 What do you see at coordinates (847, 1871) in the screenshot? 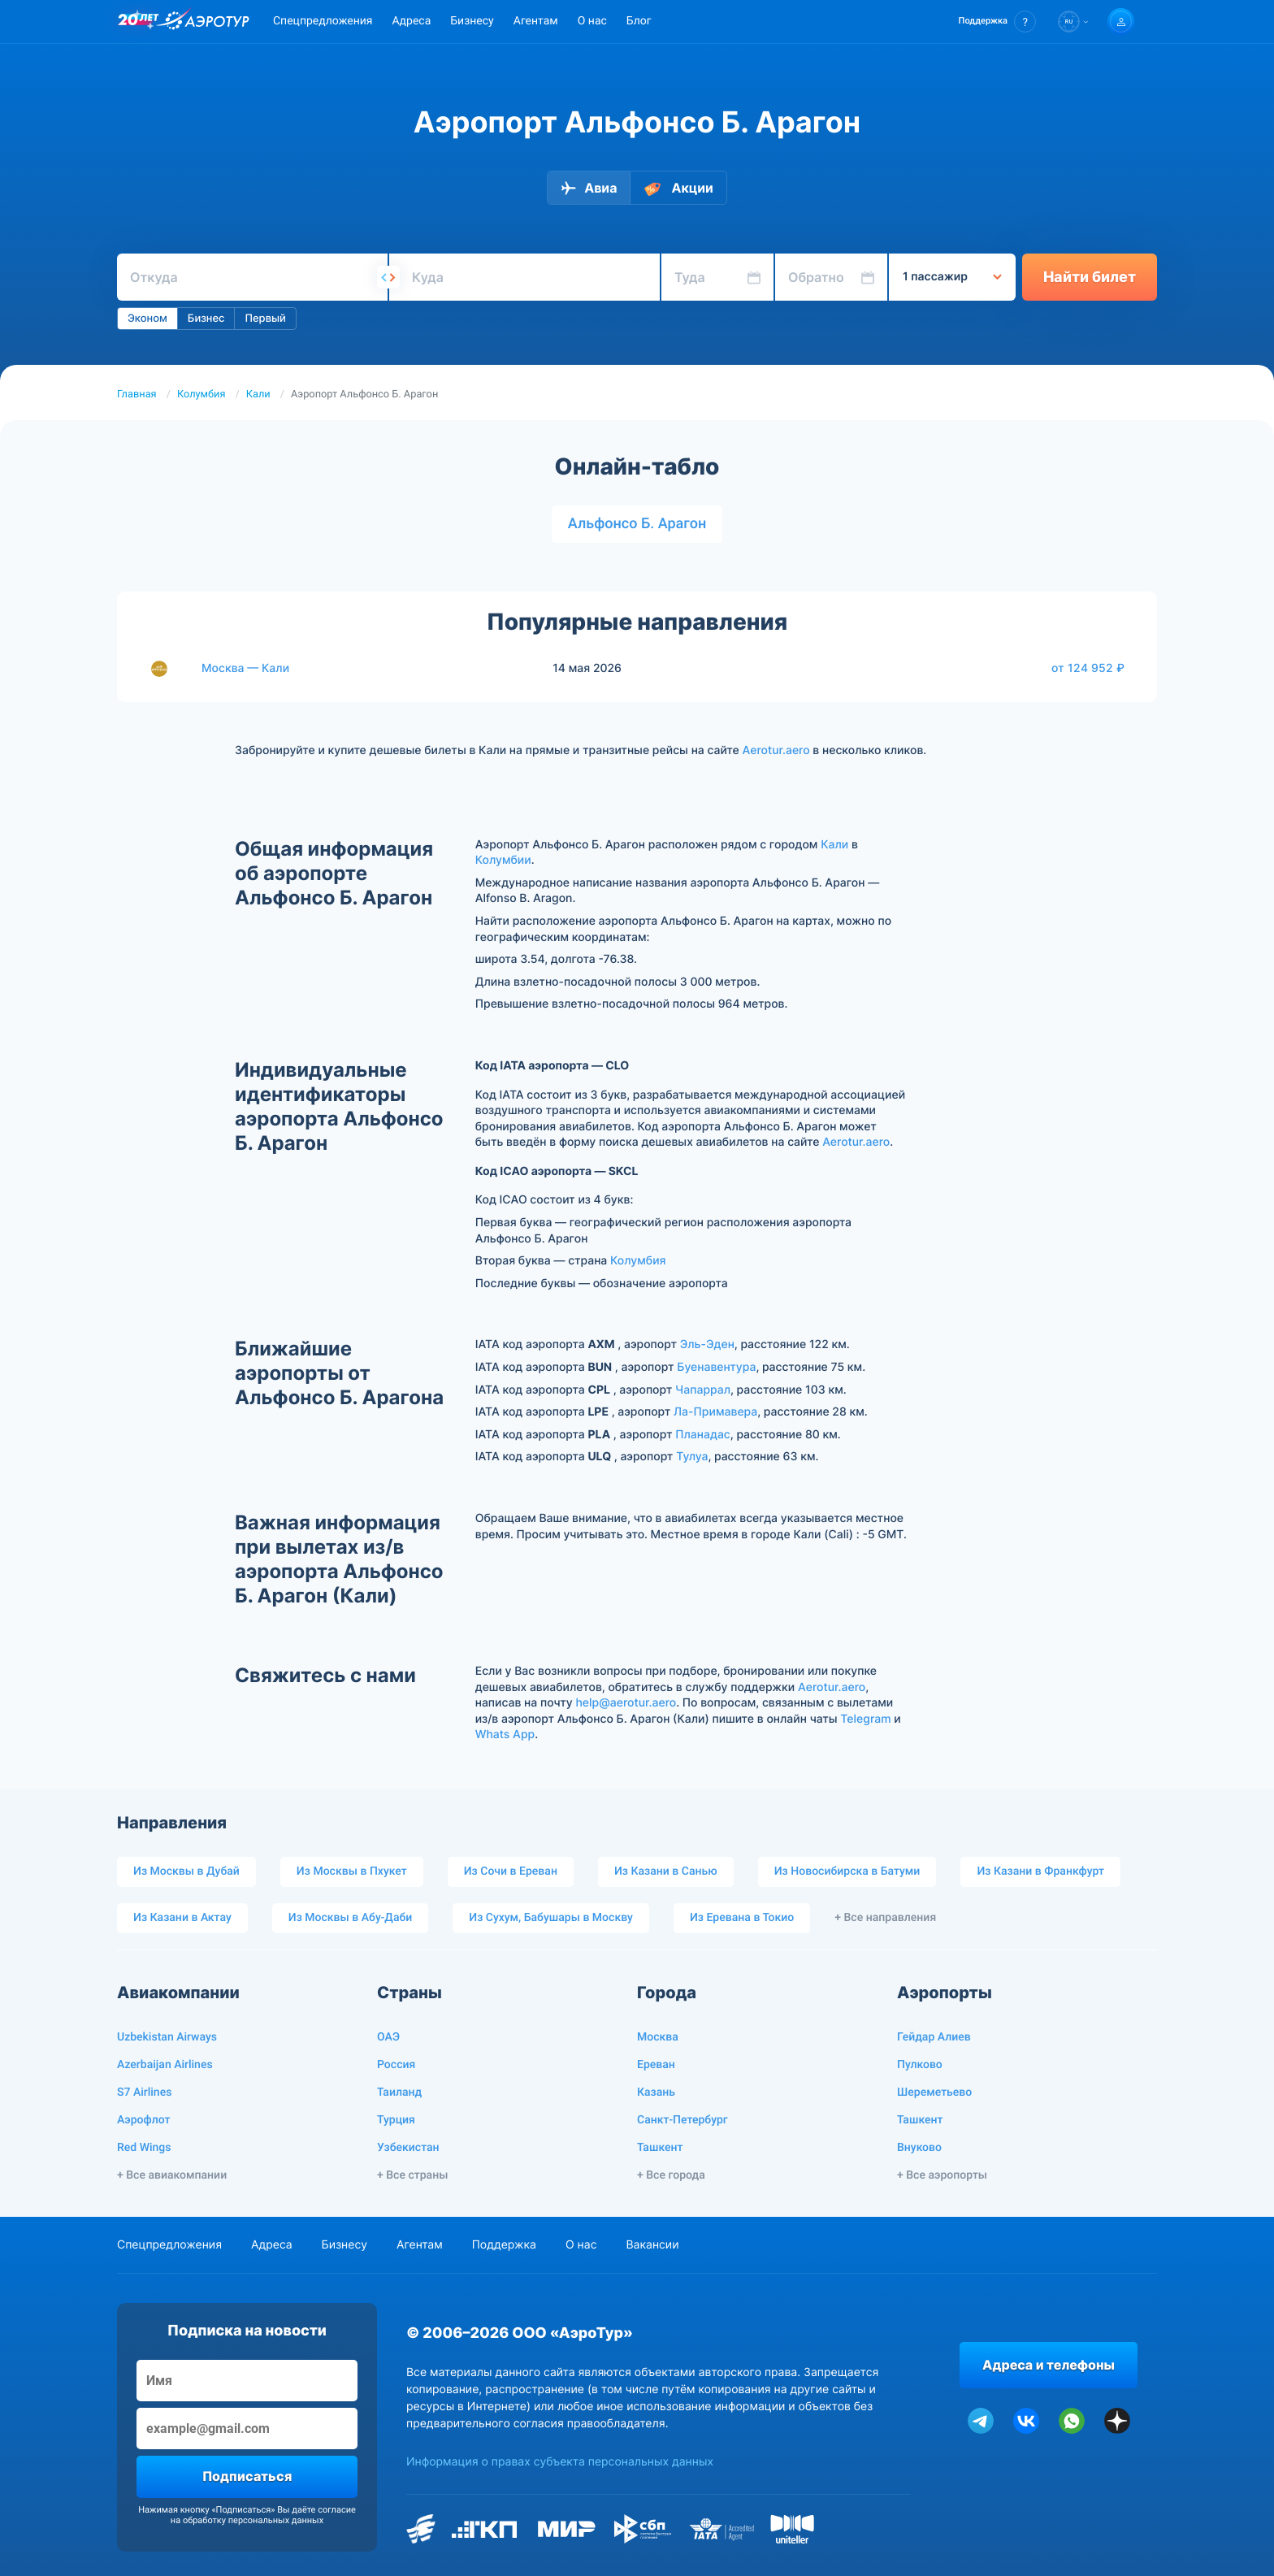
I see `Из Новосибирска в Батуми` at bounding box center [847, 1871].